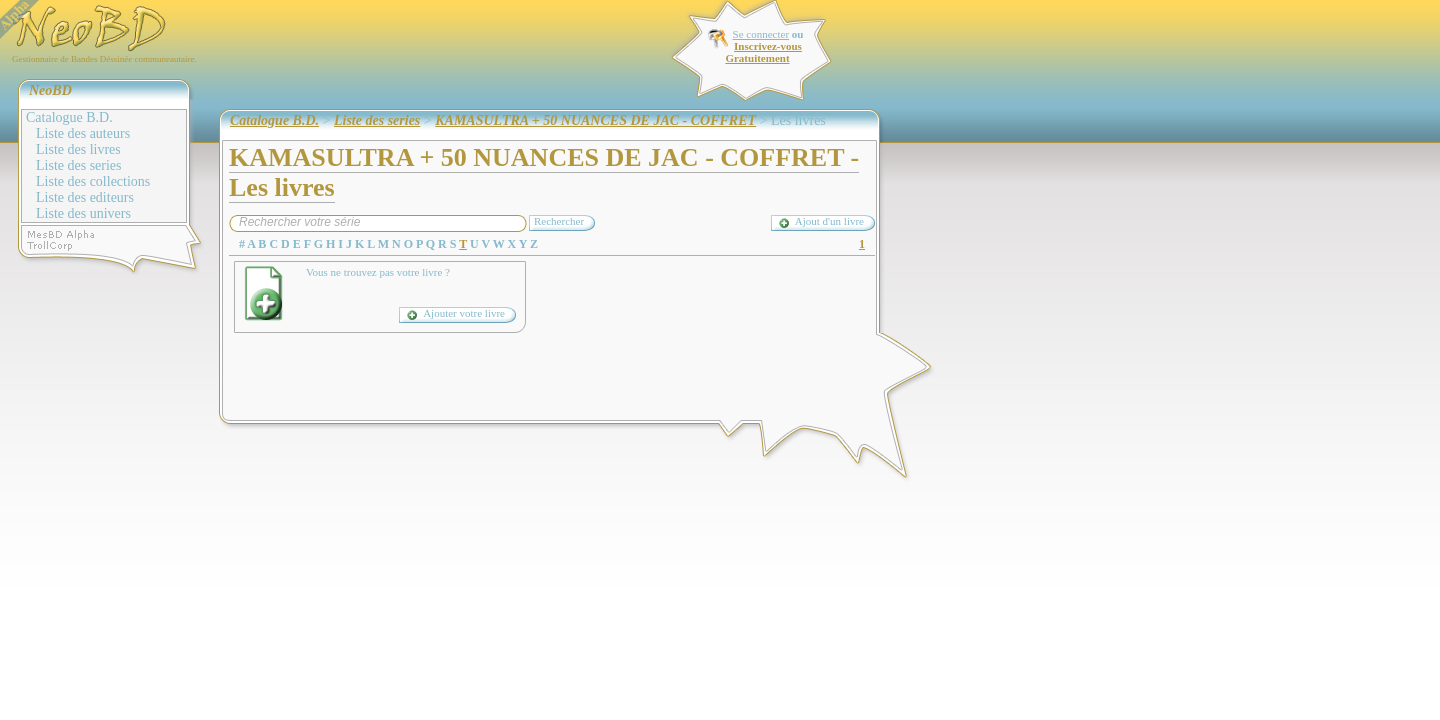 Image resolution: width=1440 pixels, height=720 pixels. What do you see at coordinates (93, 181) in the screenshot?
I see `Liste des collections` at bounding box center [93, 181].